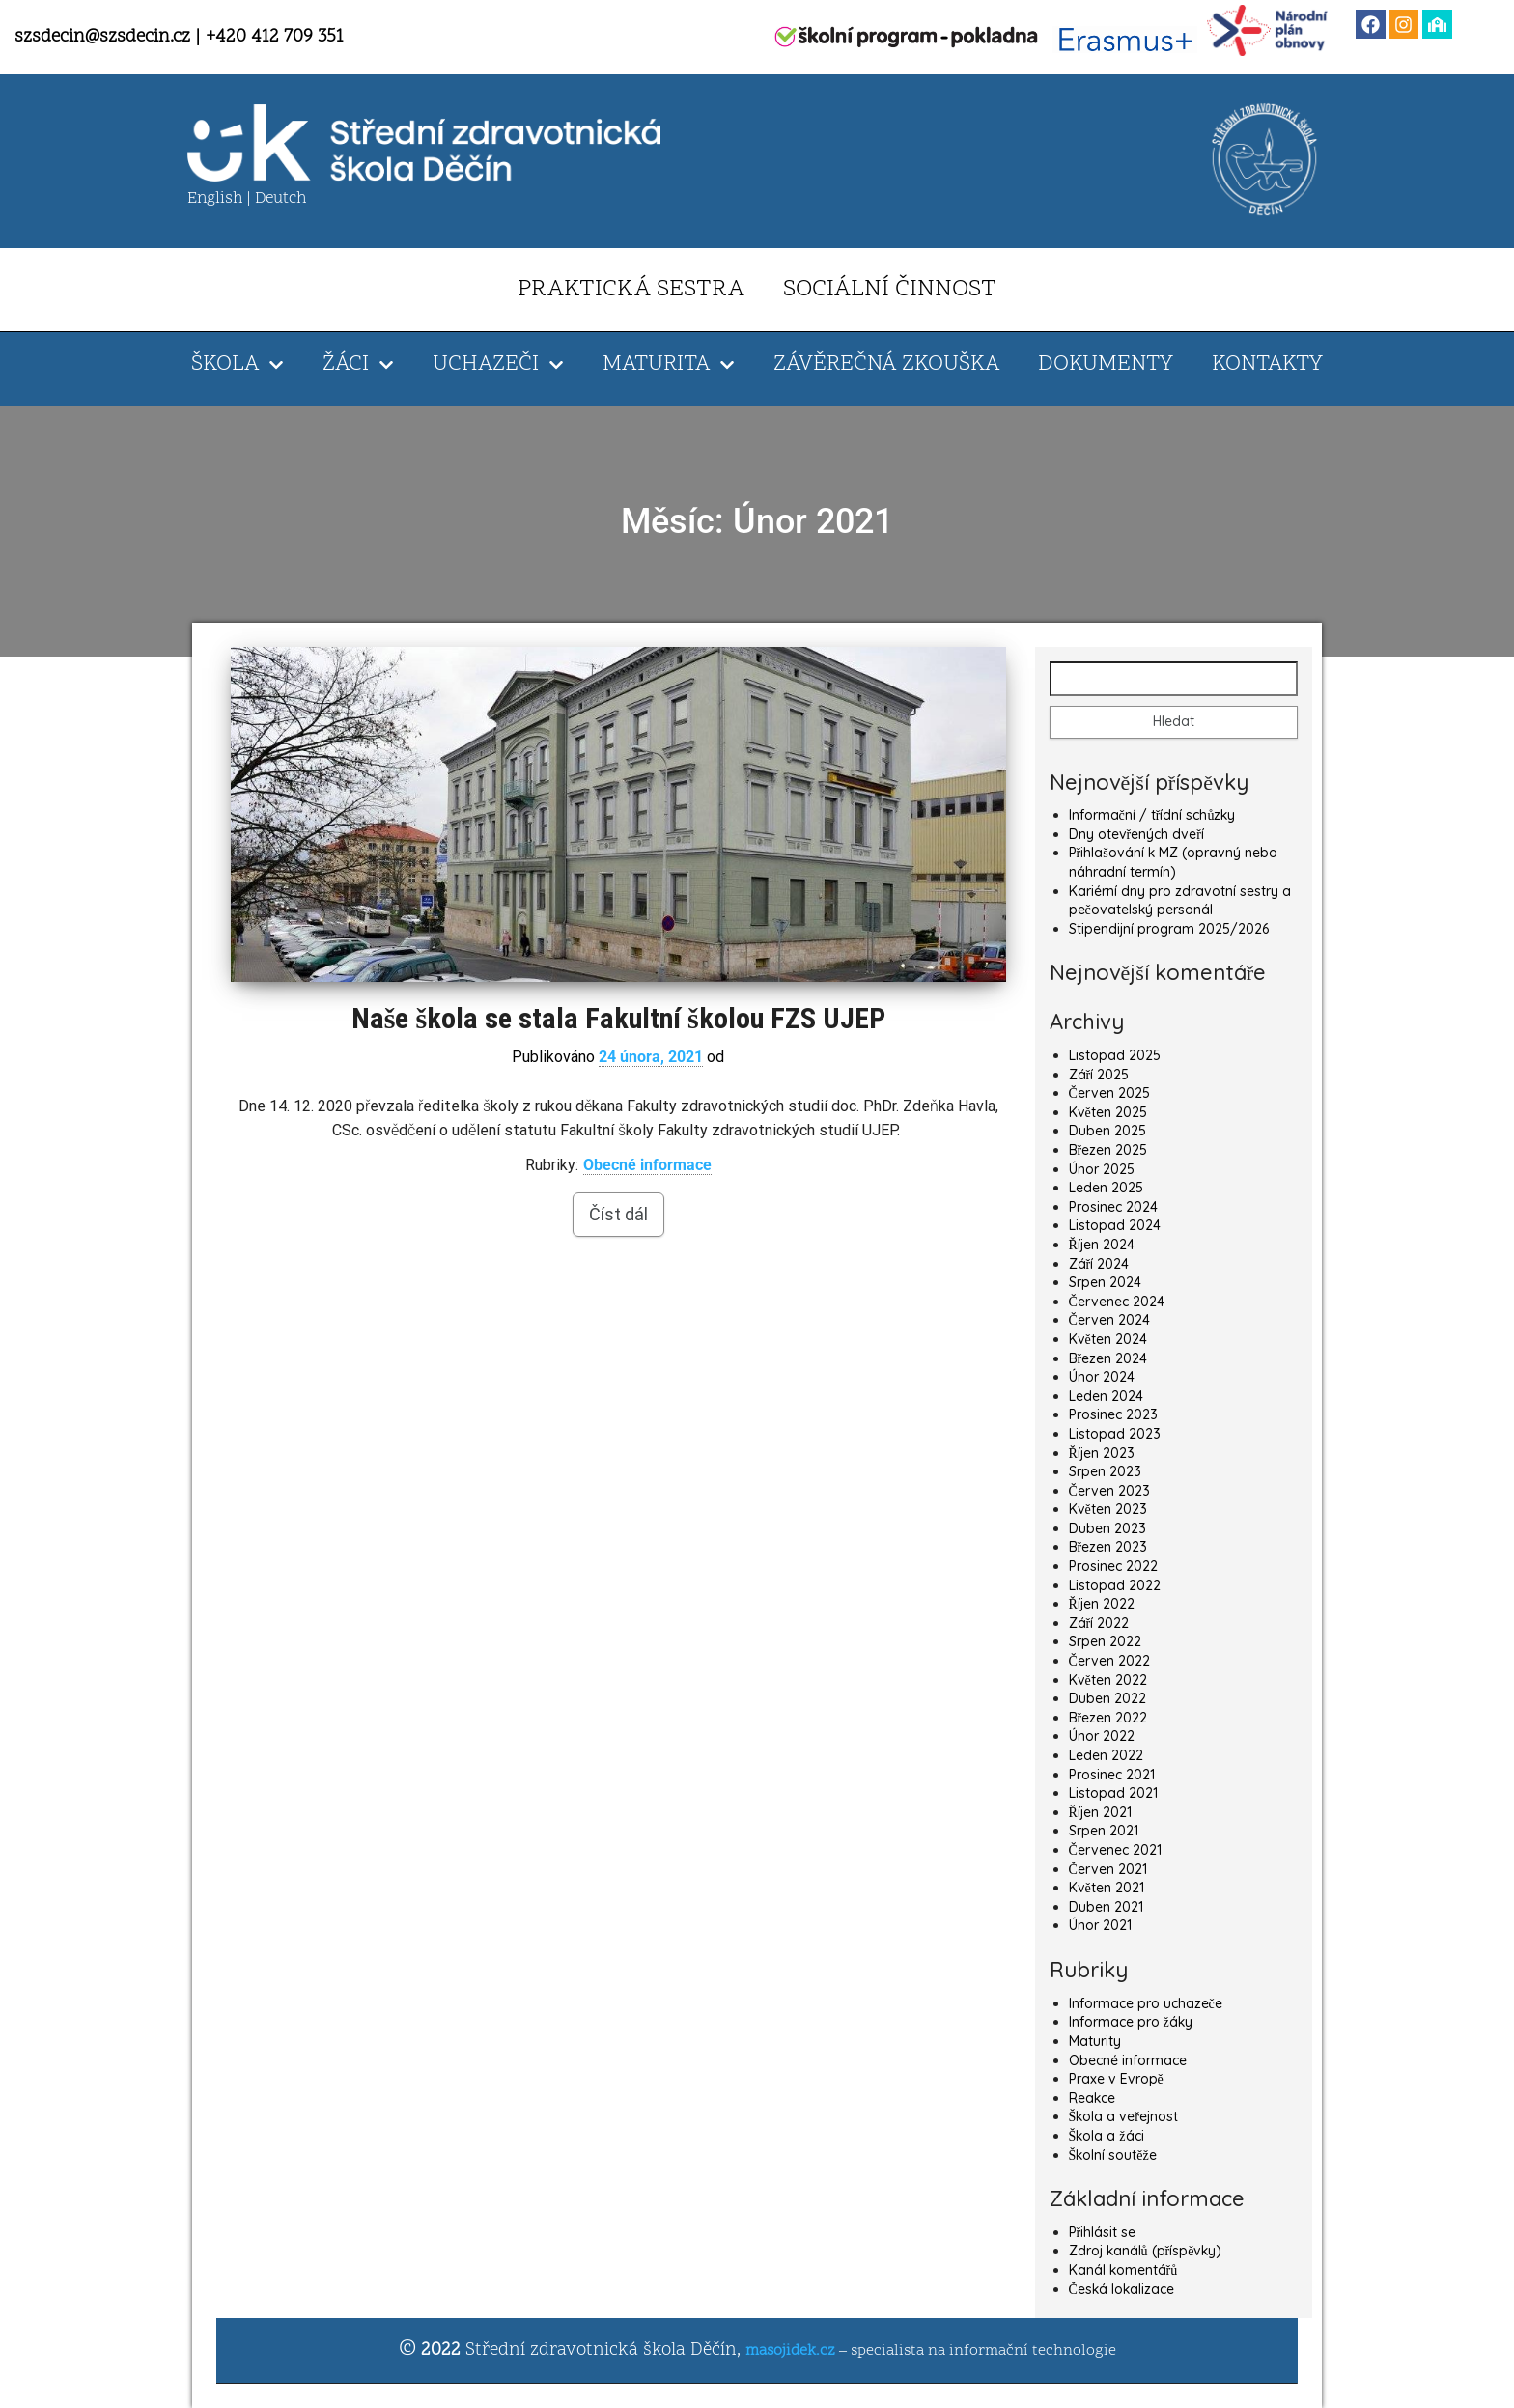 The width and height of the screenshot is (1514, 2408). Describe the element at coordinates (889, 289) in the screenshot. I see `SOCIÁLNÍ ČINNOST` at that location.